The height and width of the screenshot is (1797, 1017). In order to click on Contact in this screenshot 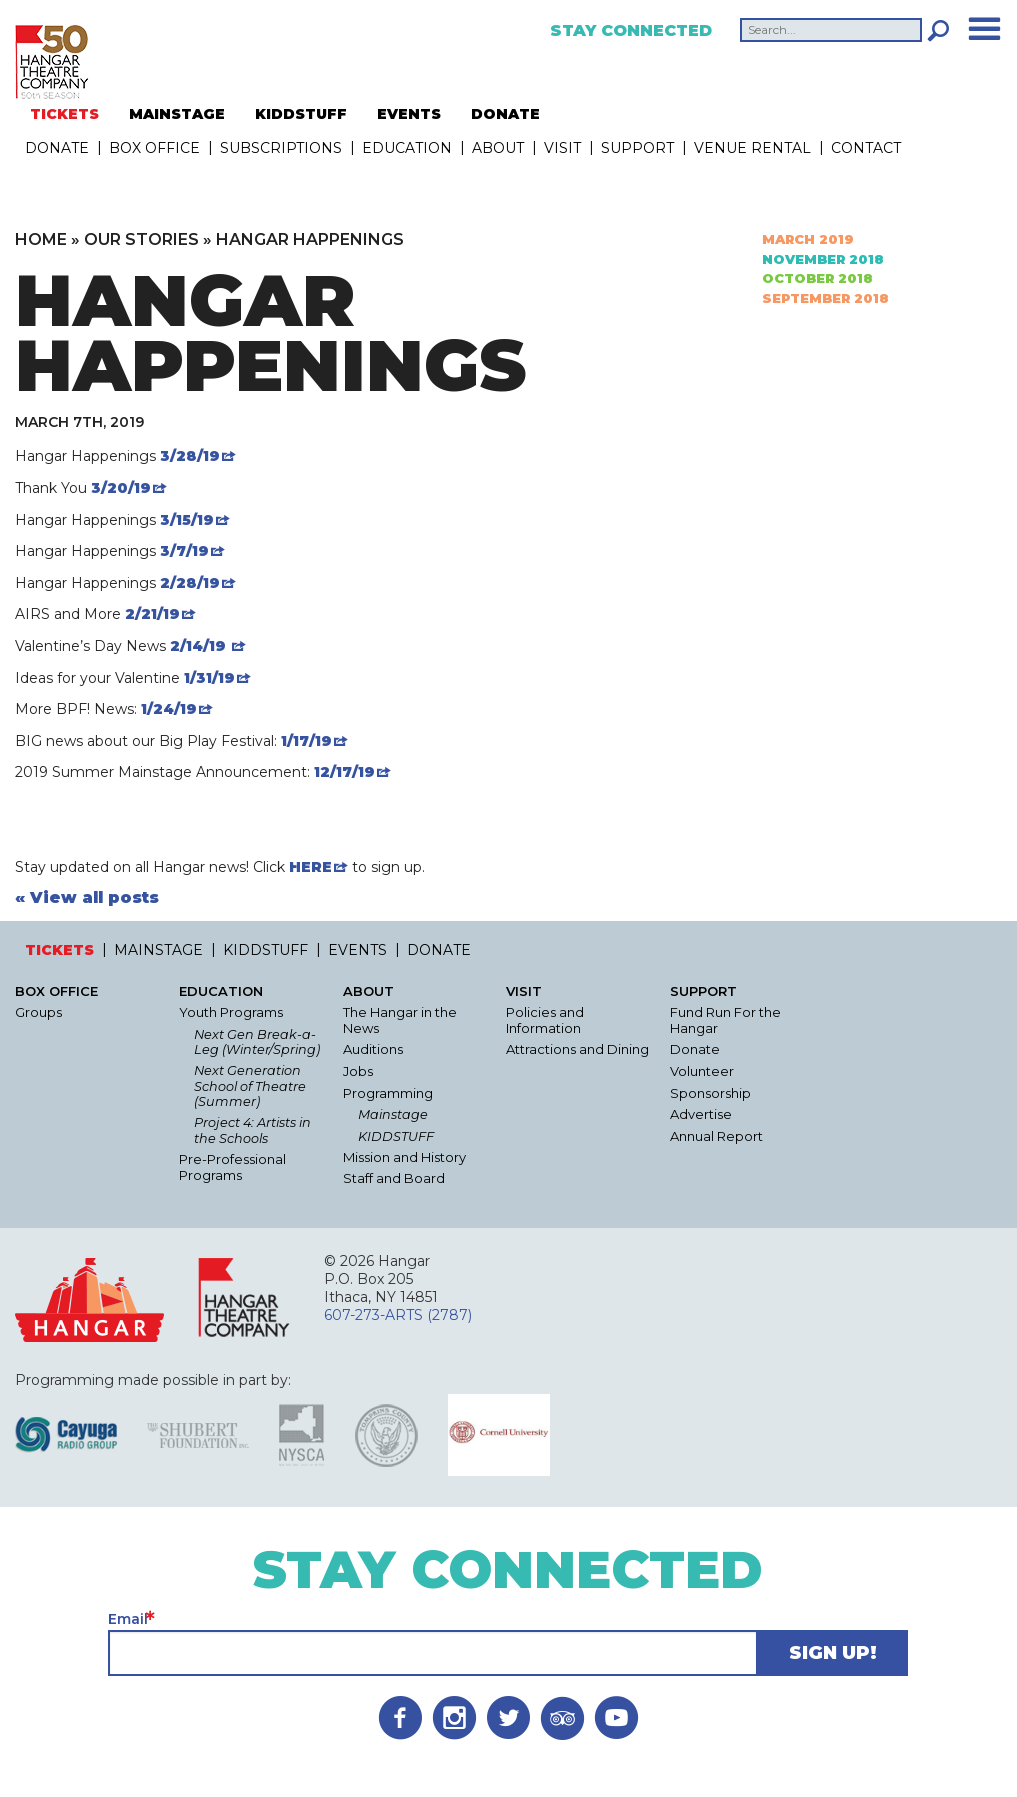, I will do `click(866, 148)`.